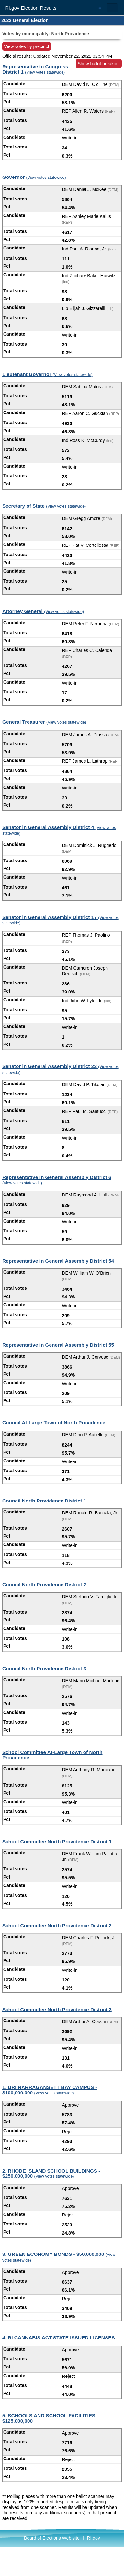 The image size is (124, 2576). I want to click on Secretary of State, so click(44, 506).